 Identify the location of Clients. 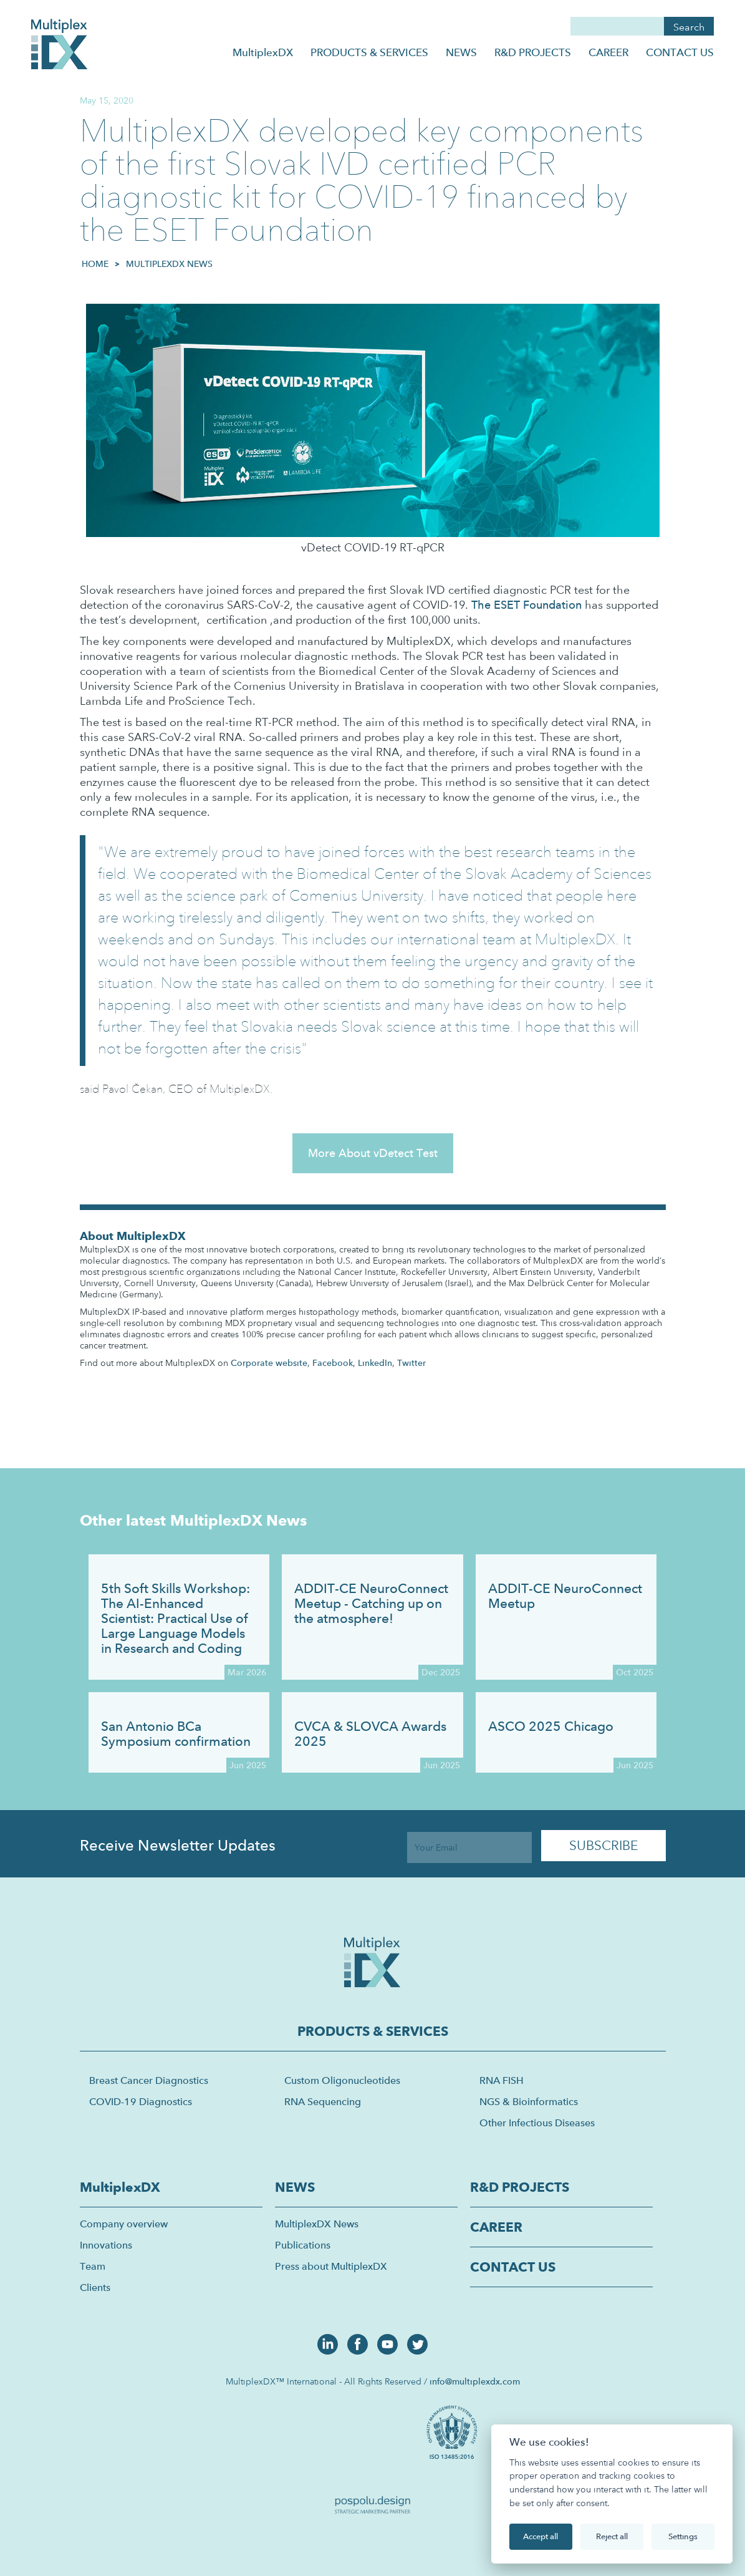
(95, 2287).